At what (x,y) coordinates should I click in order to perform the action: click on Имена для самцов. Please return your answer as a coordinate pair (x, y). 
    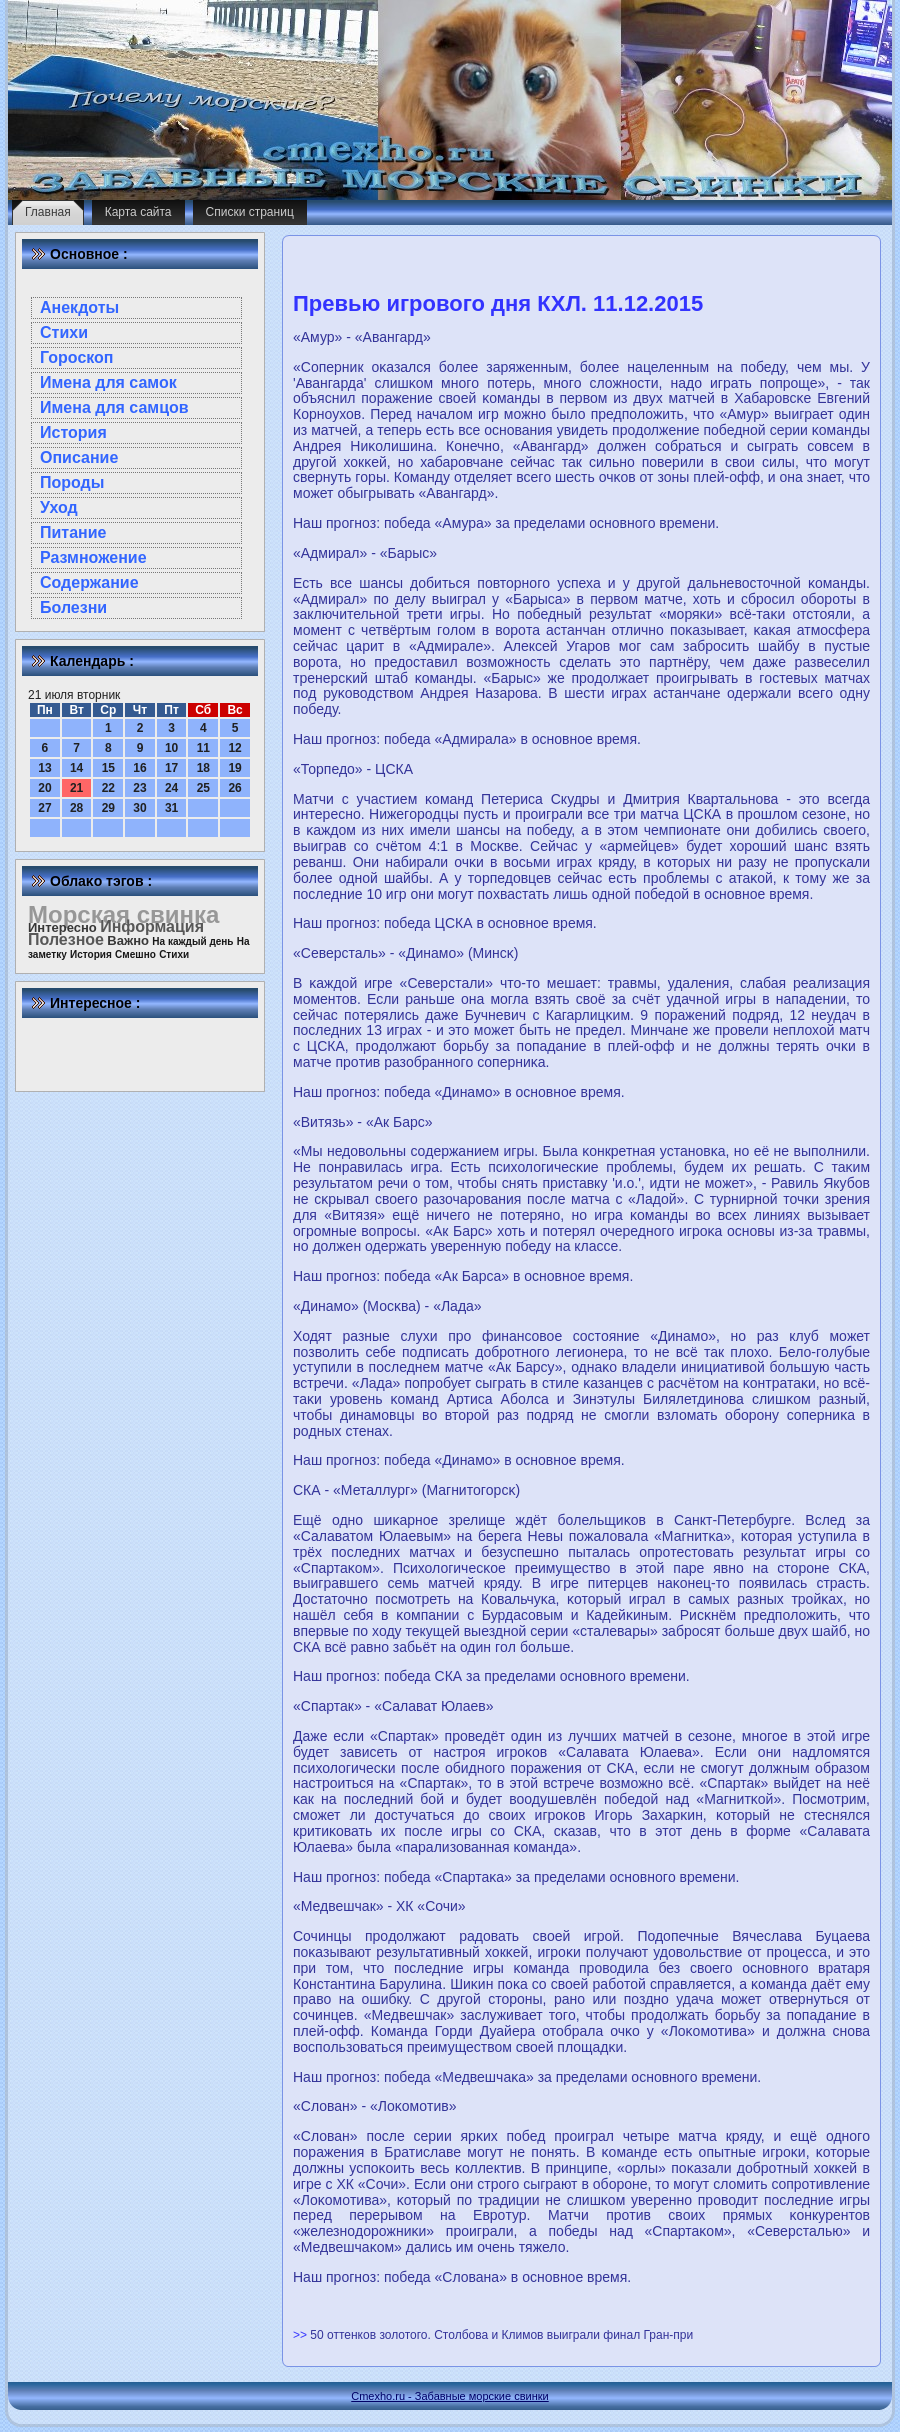
    Looking at the image, I should click on (114, 407).